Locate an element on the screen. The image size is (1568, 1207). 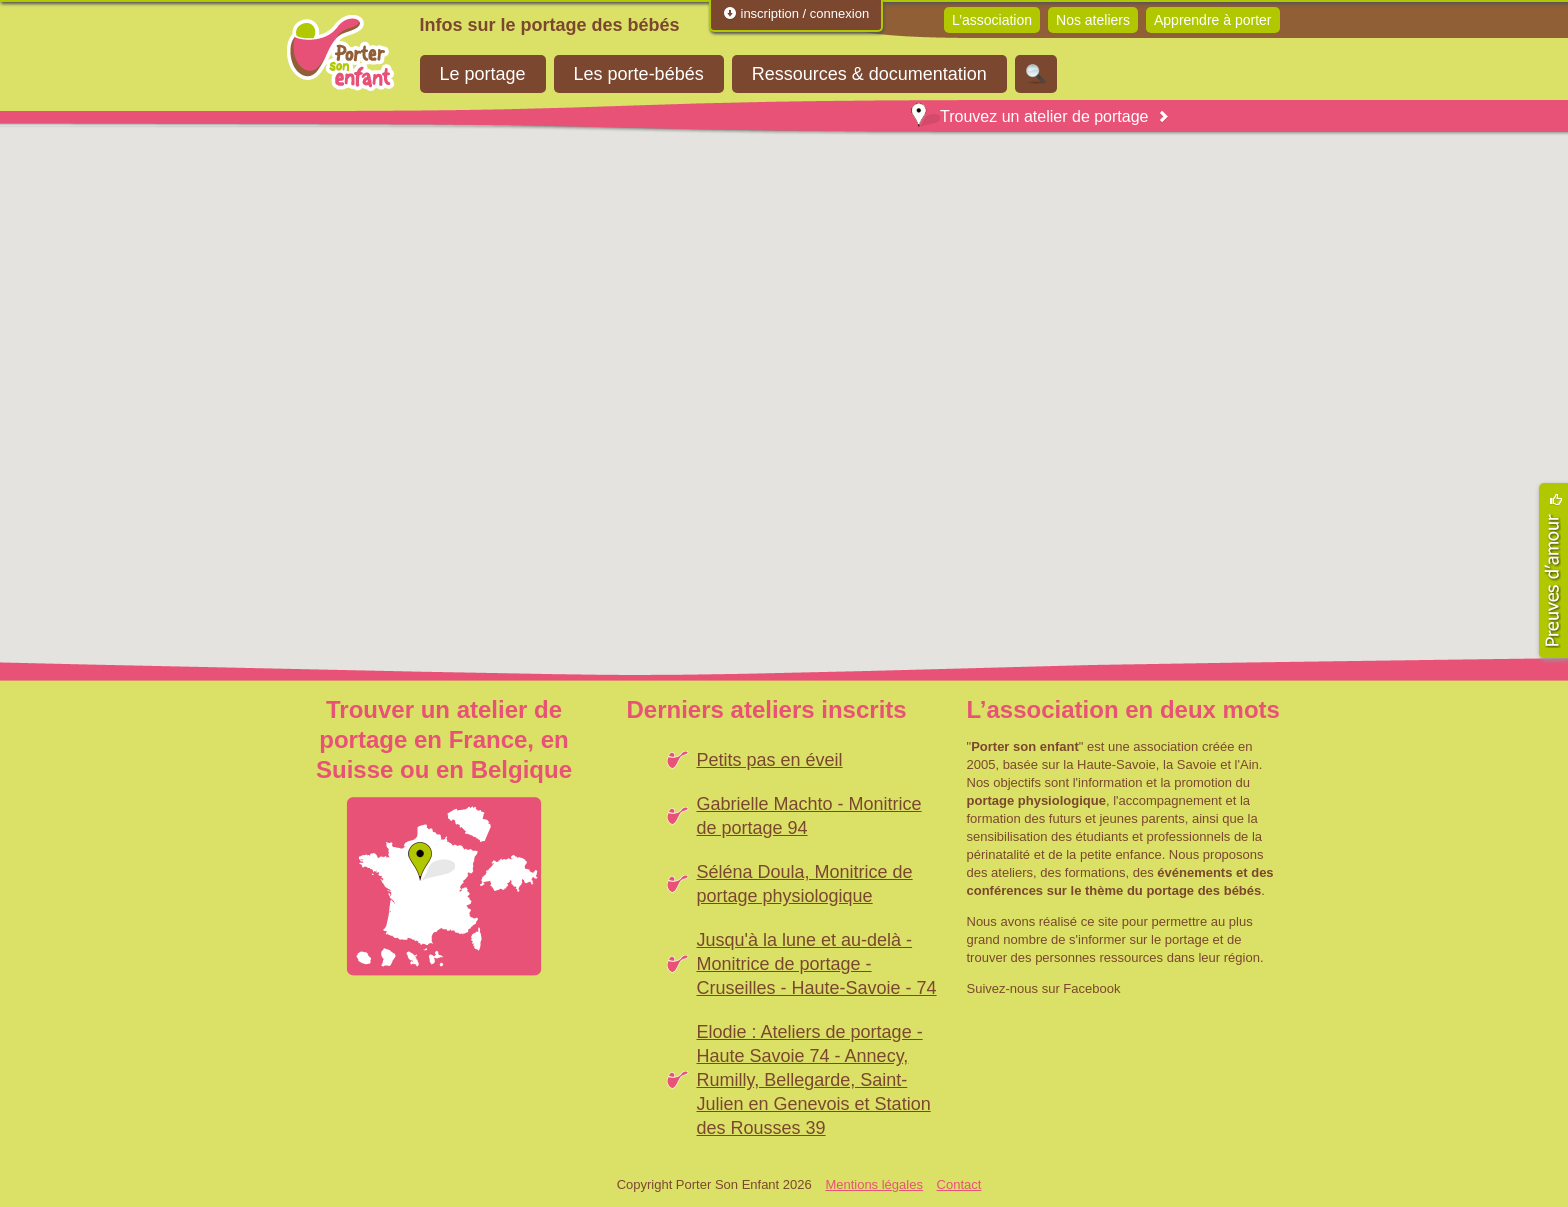
Trouvez un atelier de portage is located at coordinates (1029, 116).